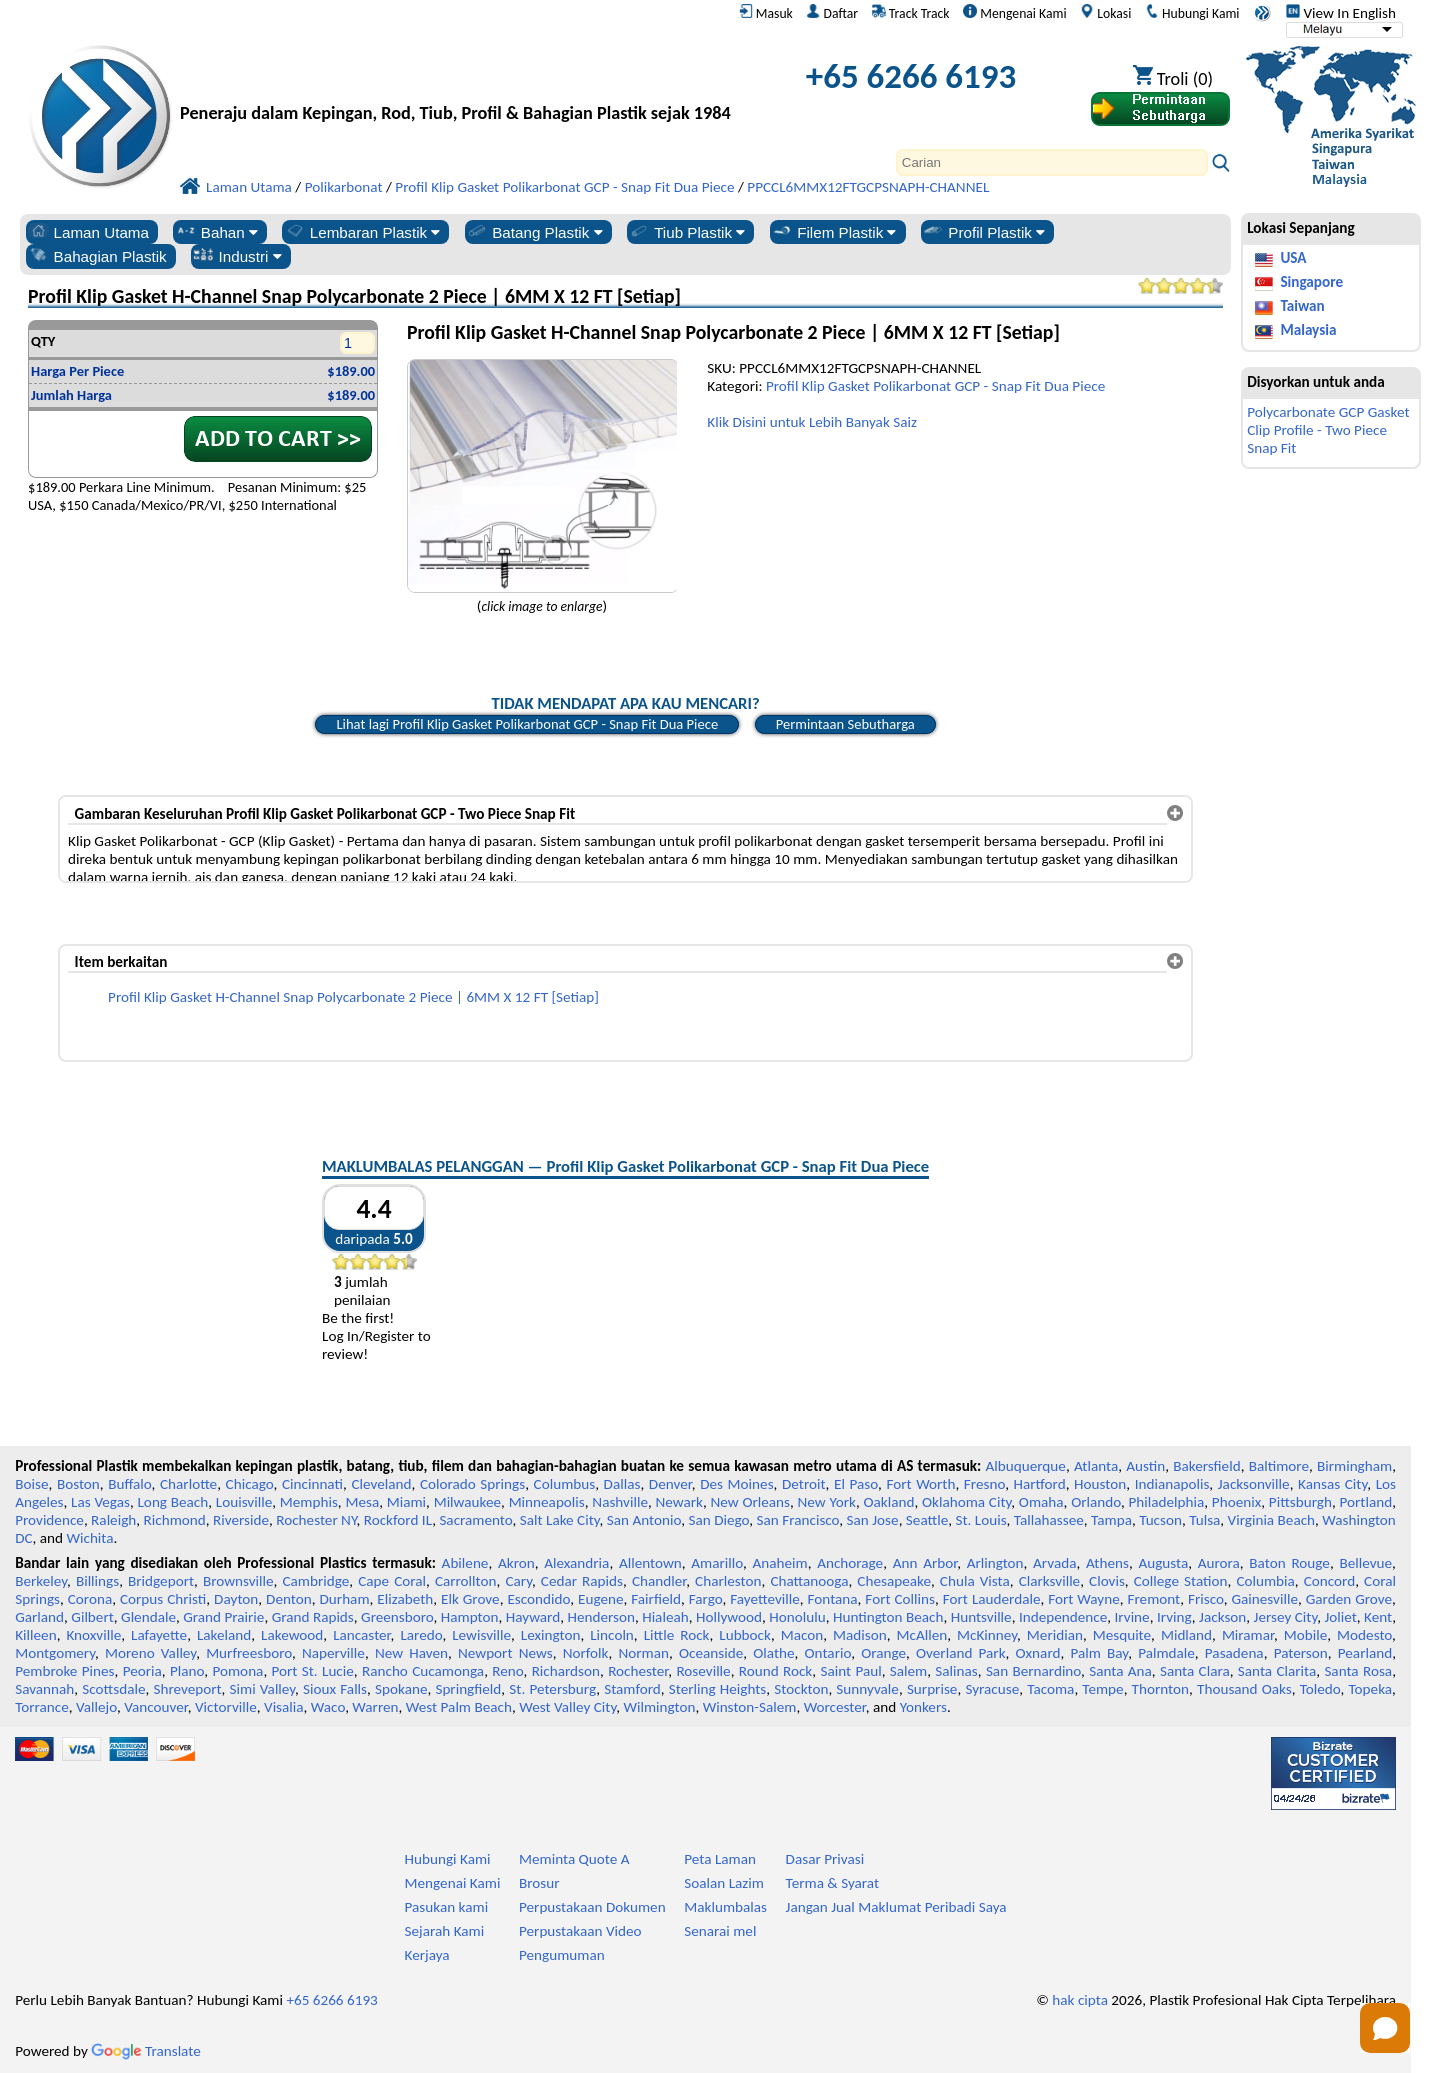 The image size is (1440, 2073). I want to click on Bahan, so click(216, 232).